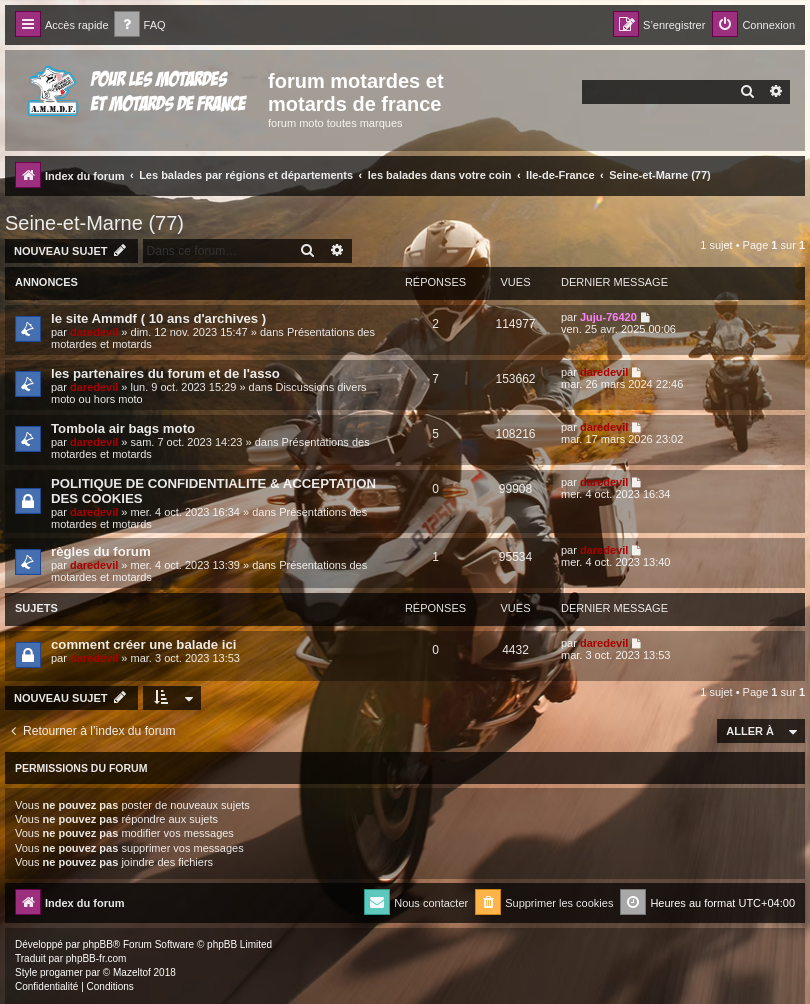  I want to click on les partenaires du forum et de l'asso, so click(165, 373).